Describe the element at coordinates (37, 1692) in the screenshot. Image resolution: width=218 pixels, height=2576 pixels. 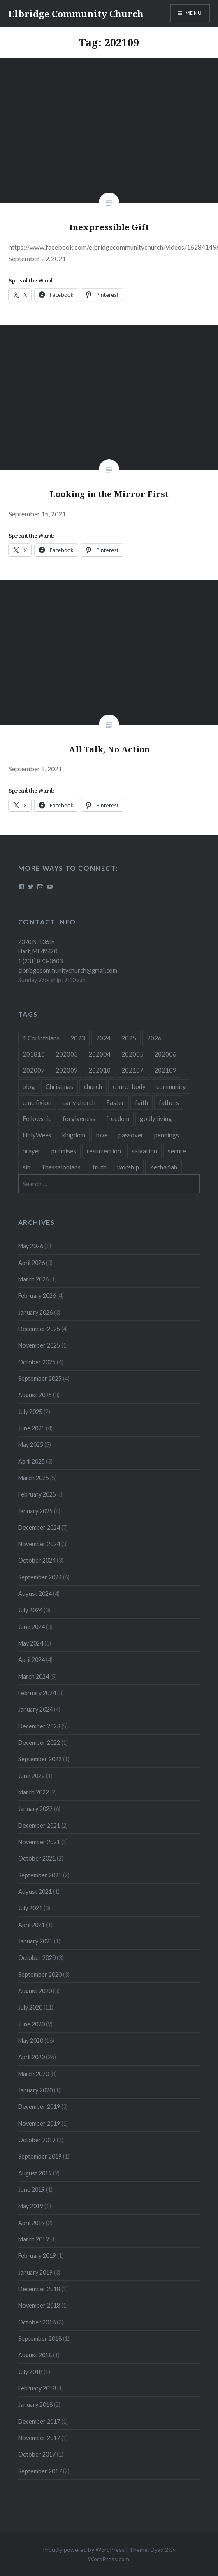
I see `February 2024` at that location.